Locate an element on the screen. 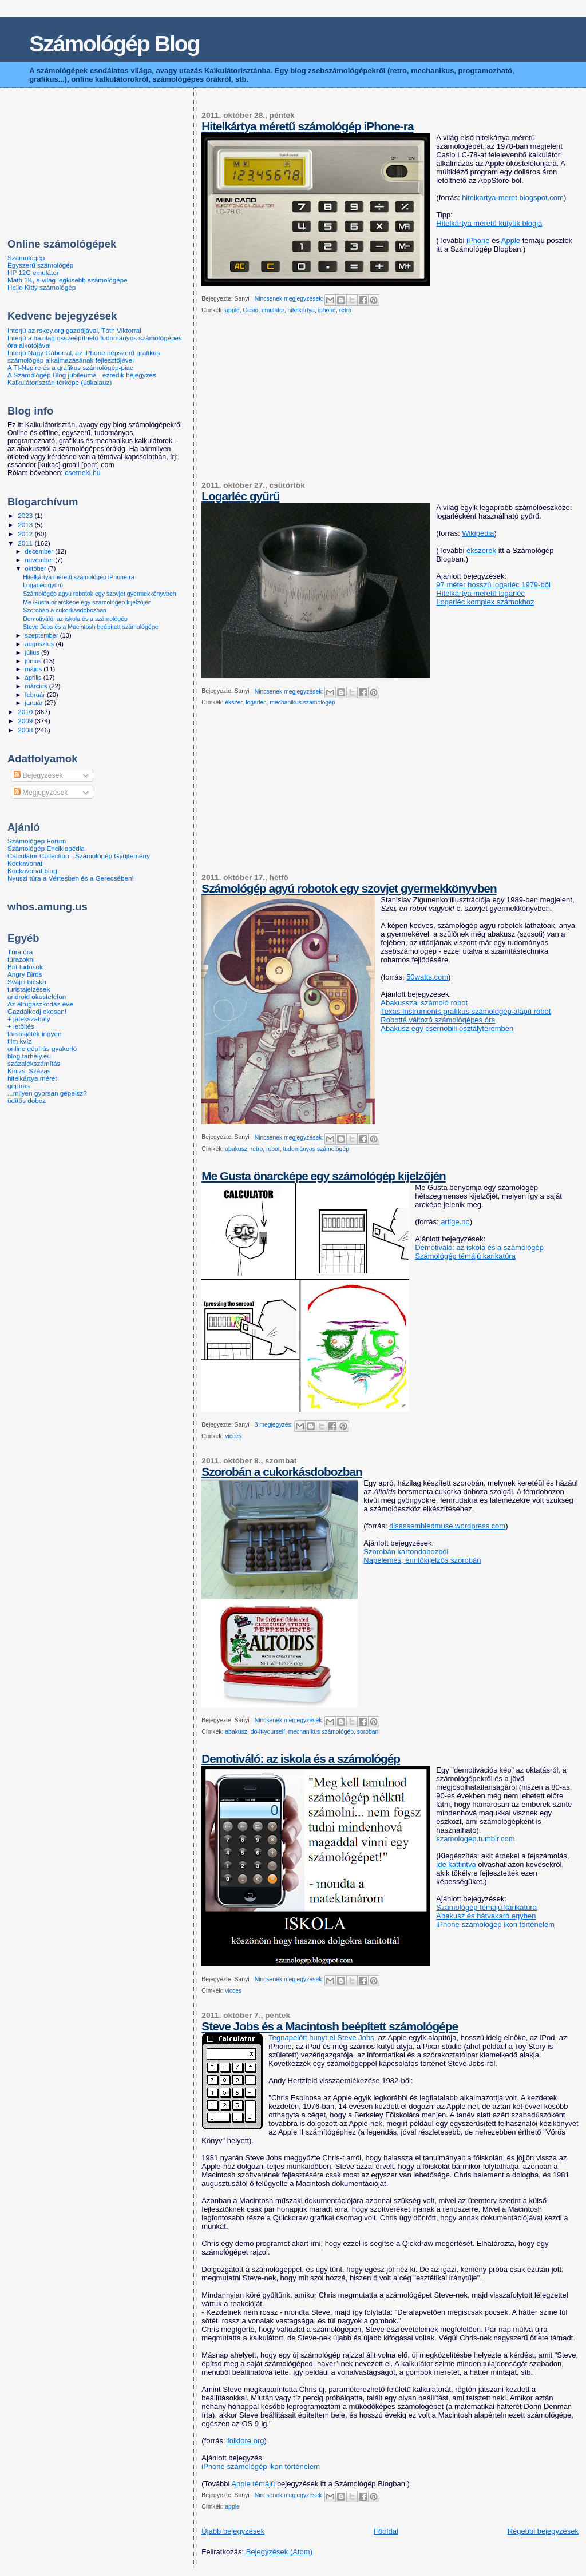  november is located at coordinates (40, 559).